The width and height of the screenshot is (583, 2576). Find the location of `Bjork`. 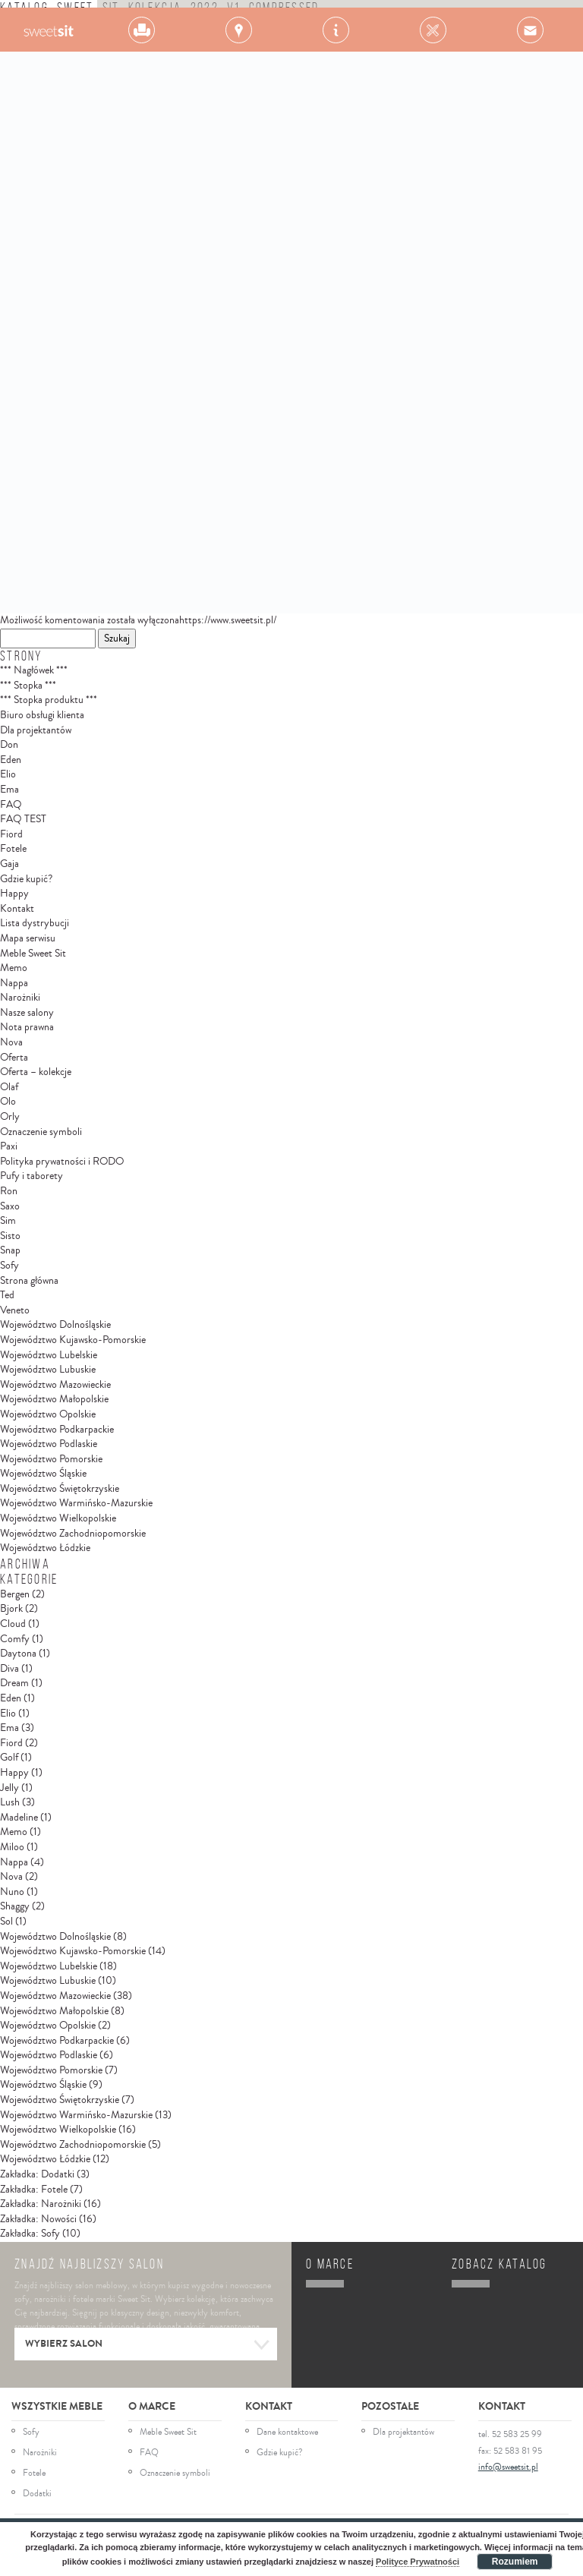

Bjork is located at coordinates (11, 1608).